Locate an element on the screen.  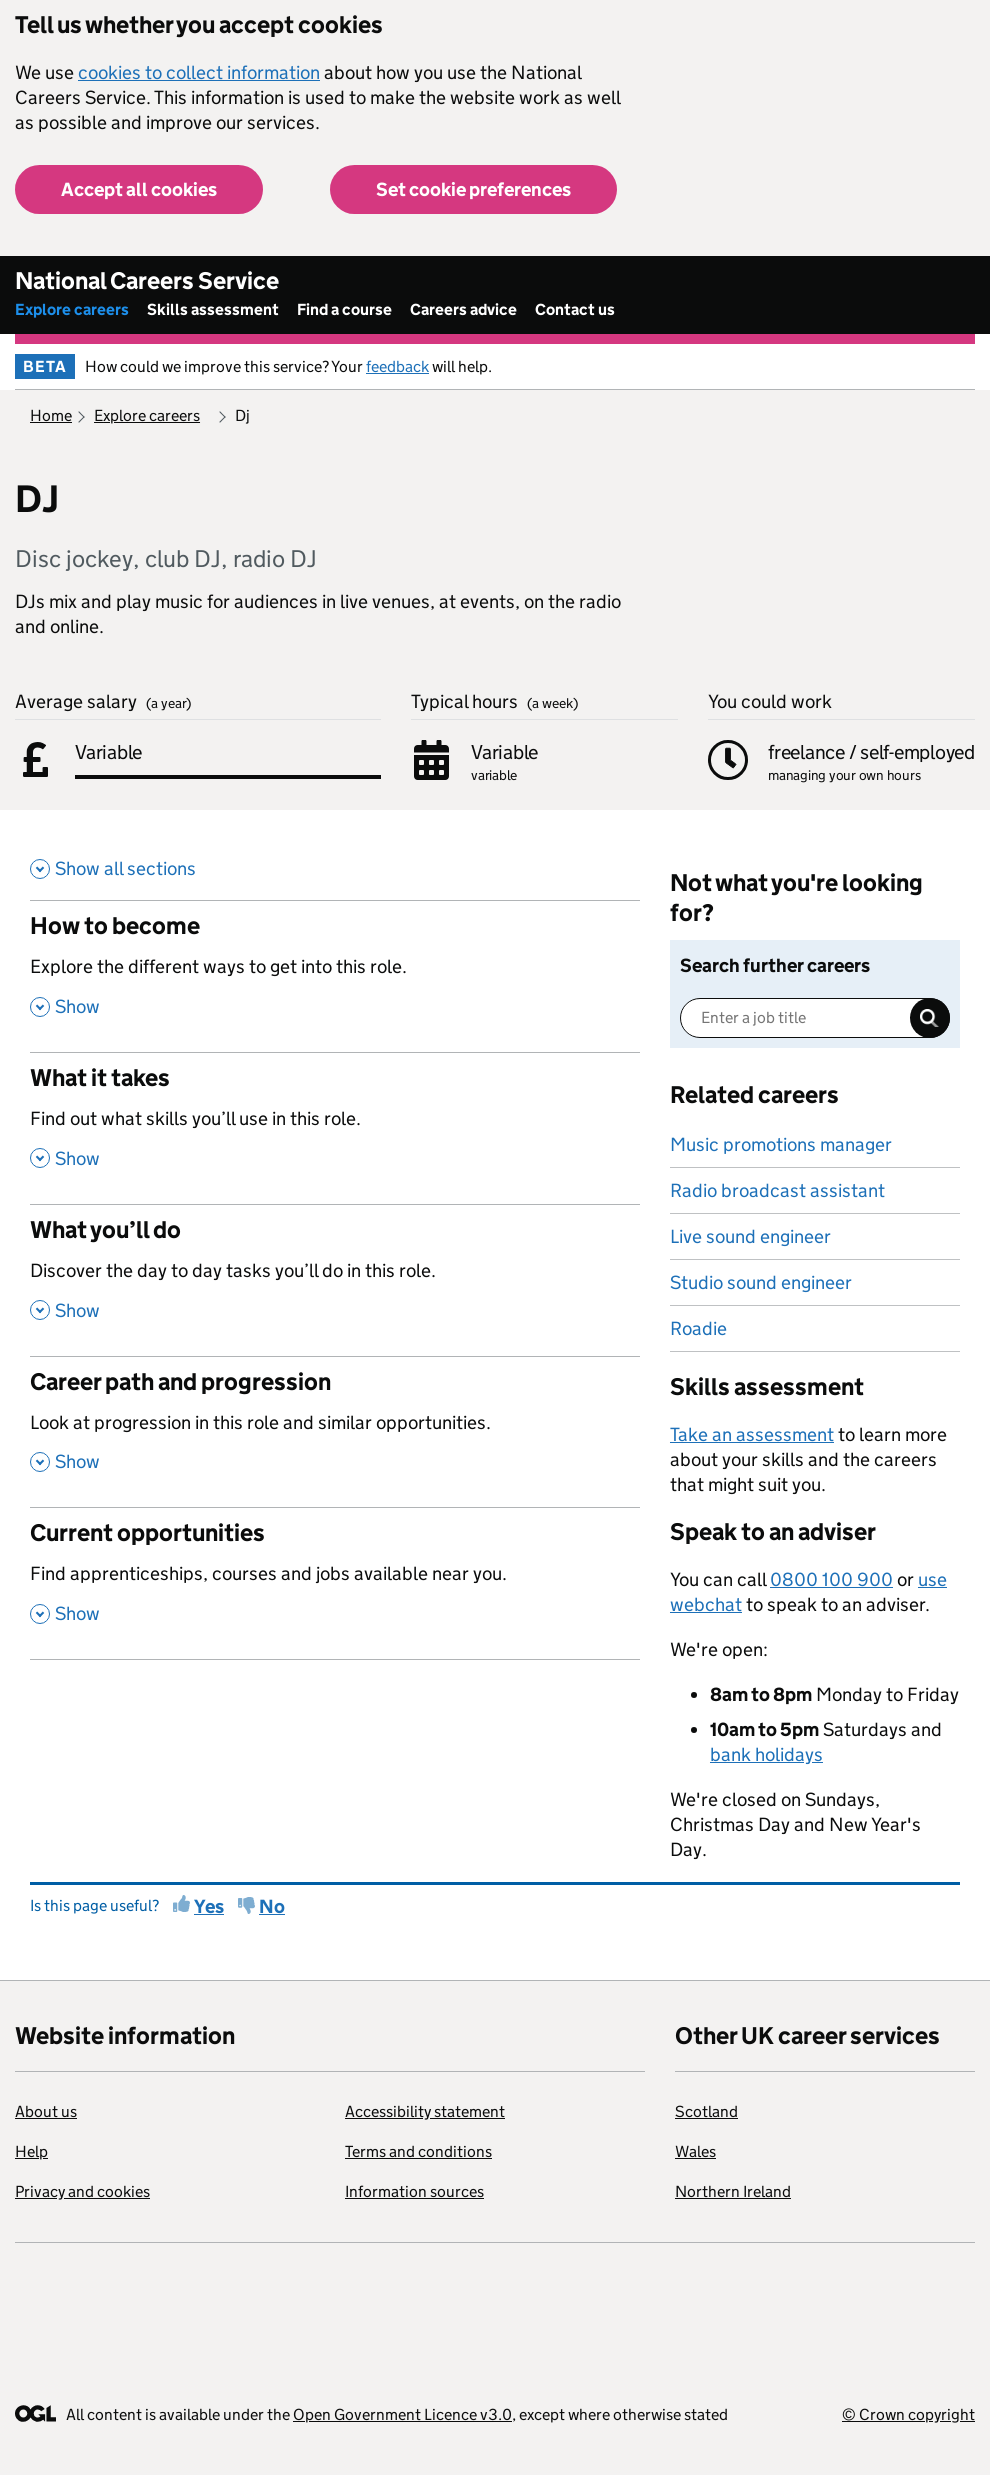
Contact us is located at coordinates (575, 309).